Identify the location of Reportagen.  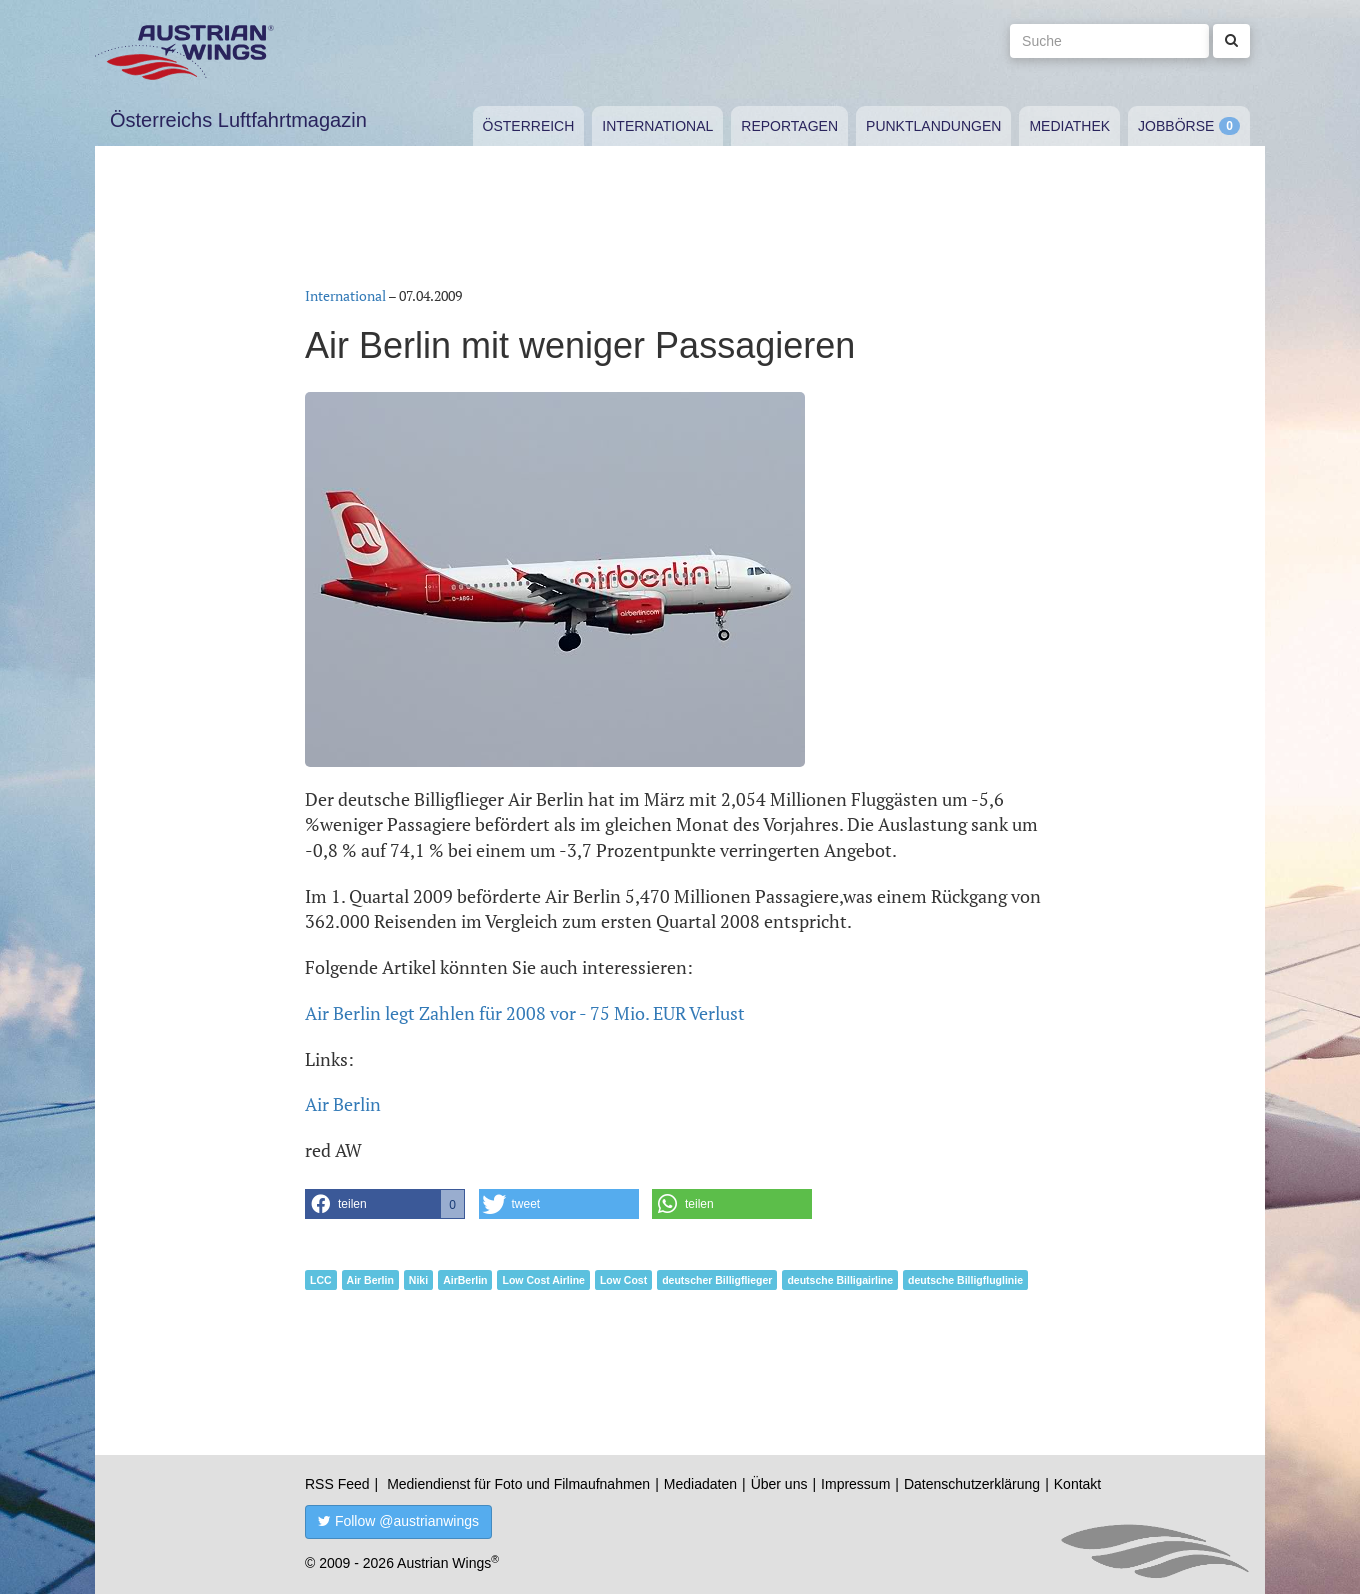
(789, 126).